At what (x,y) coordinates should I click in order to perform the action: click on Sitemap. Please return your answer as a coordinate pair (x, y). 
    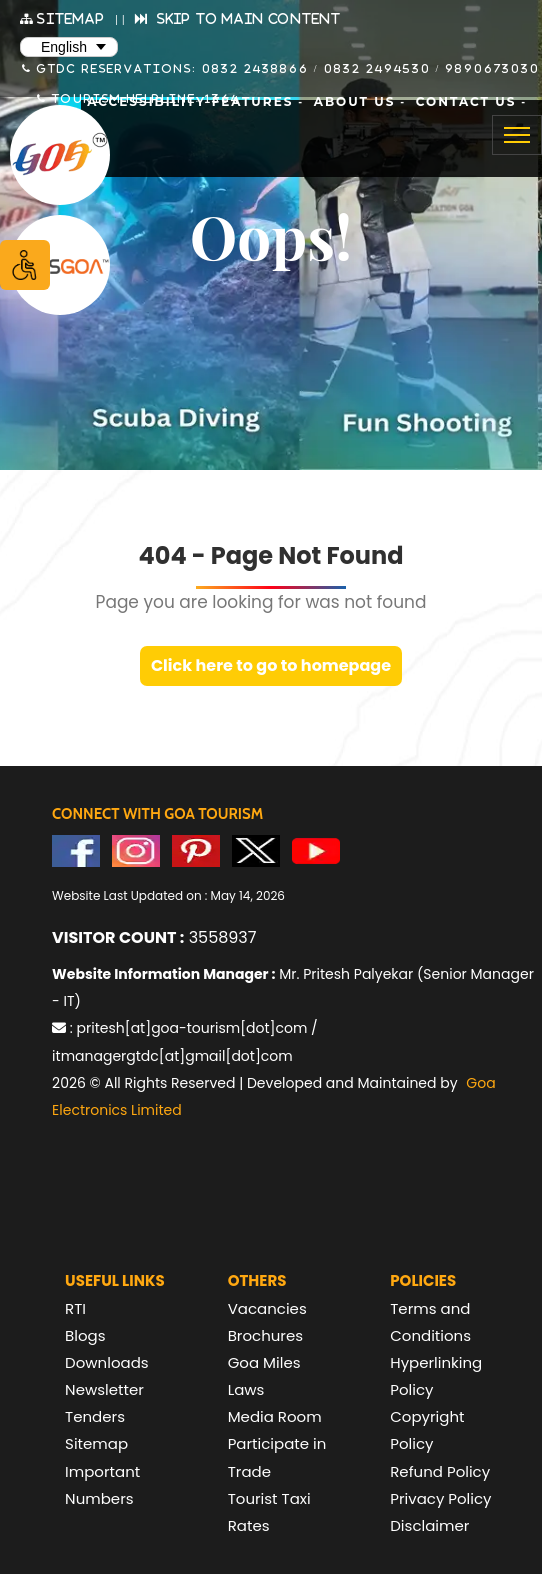
    Looking at the image, I should click on (96, 1443).